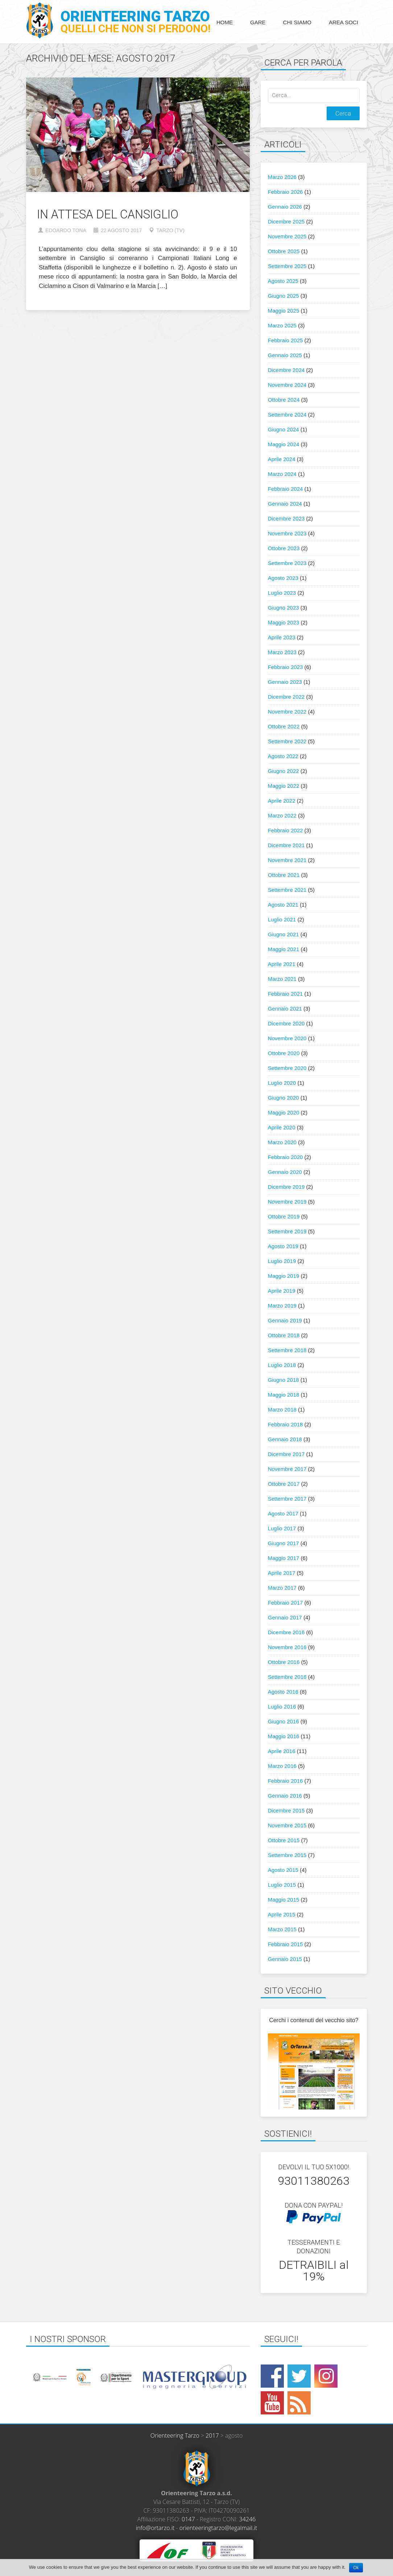 This screenshot has width=393, height=2576. I want to click on Agosto 2023, so click(283, 578).